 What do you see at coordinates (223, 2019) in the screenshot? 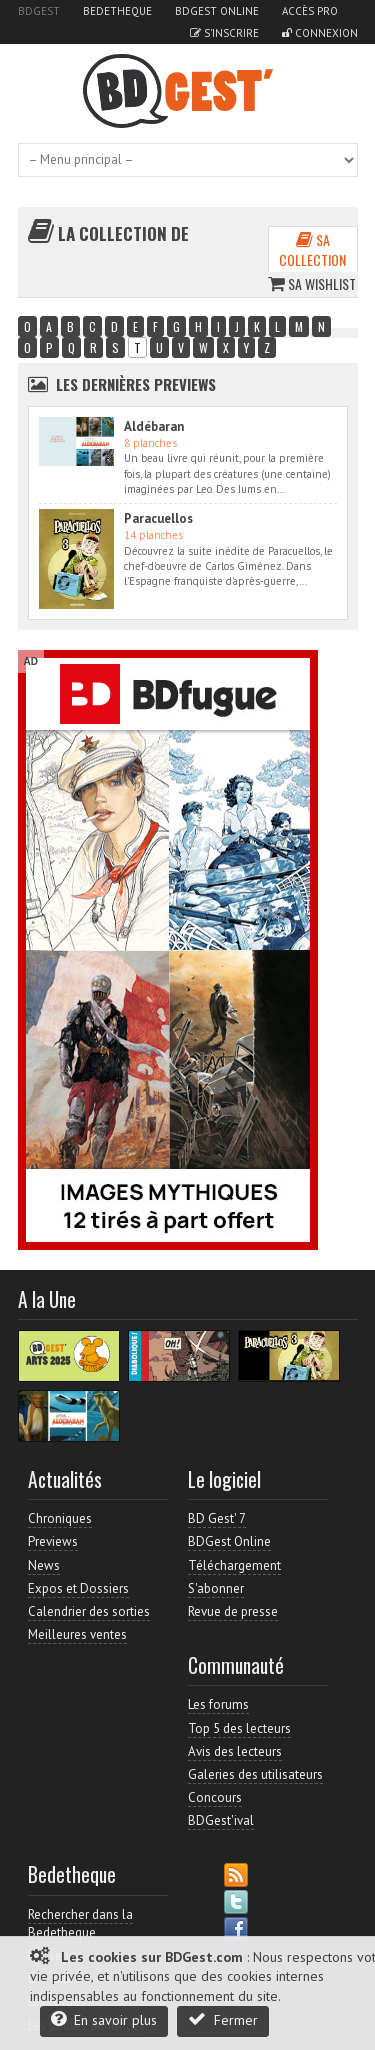
I see `Fermer` at bounding box center [223, 2019].